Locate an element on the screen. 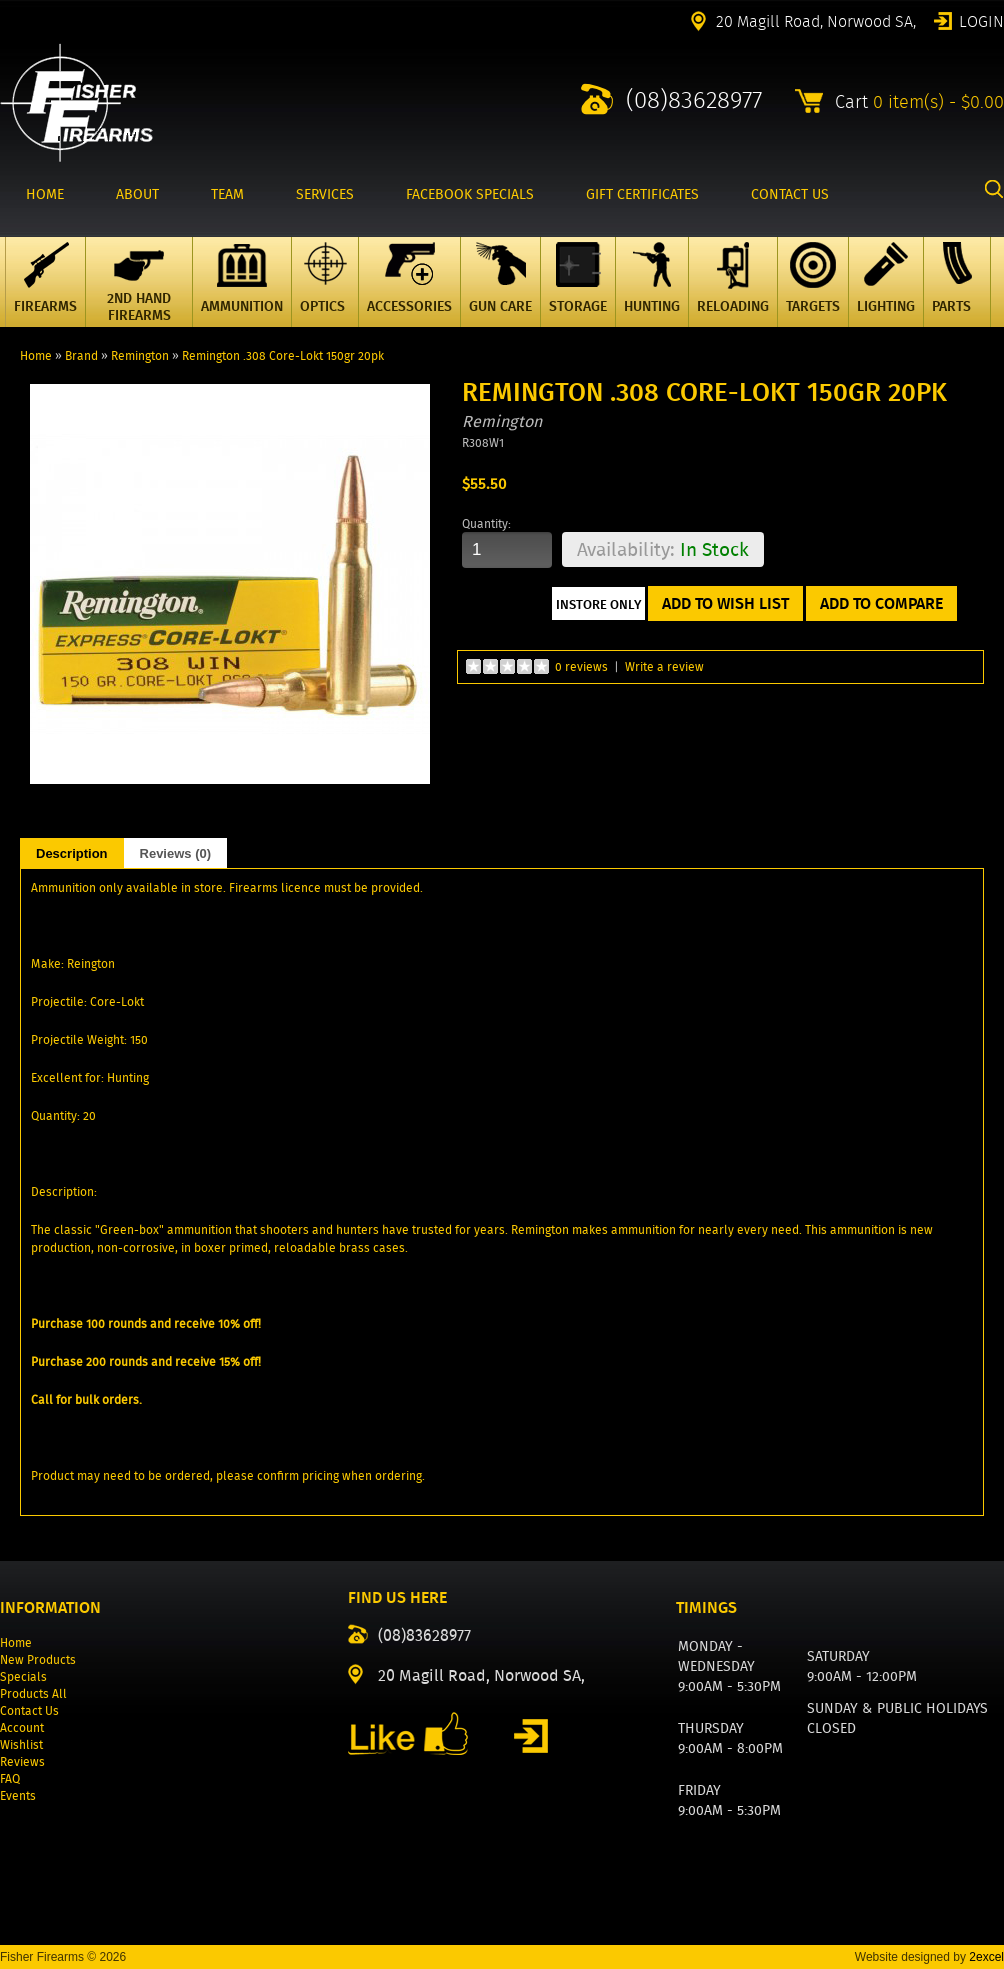  Contact Us is located at coordinates (29, 1710).